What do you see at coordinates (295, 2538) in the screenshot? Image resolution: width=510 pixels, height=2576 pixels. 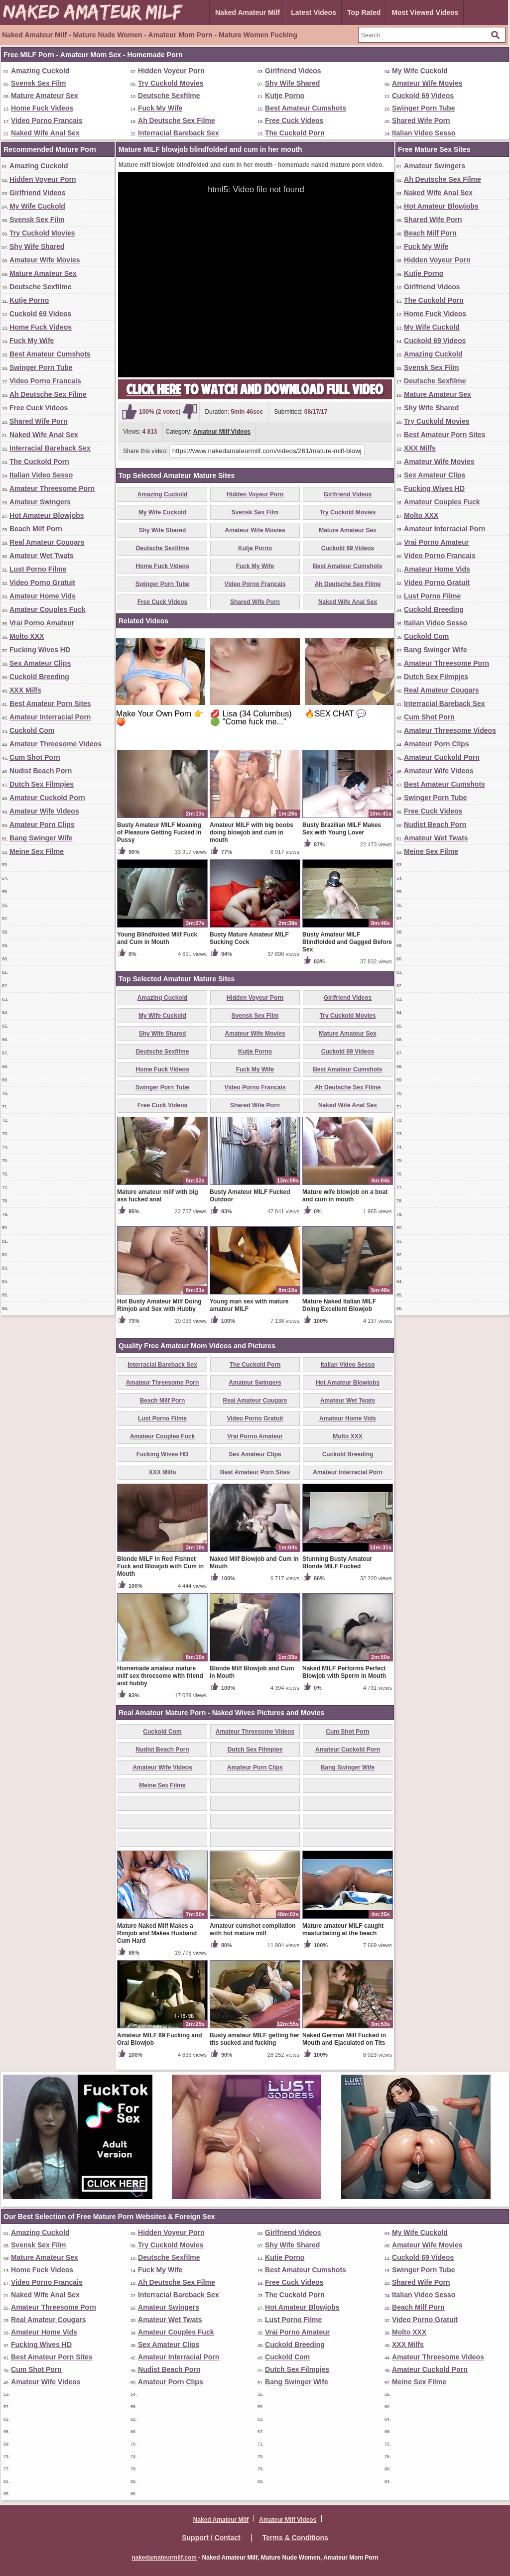 I see `Terms & Conditions` at bounding box center [295, 2538].